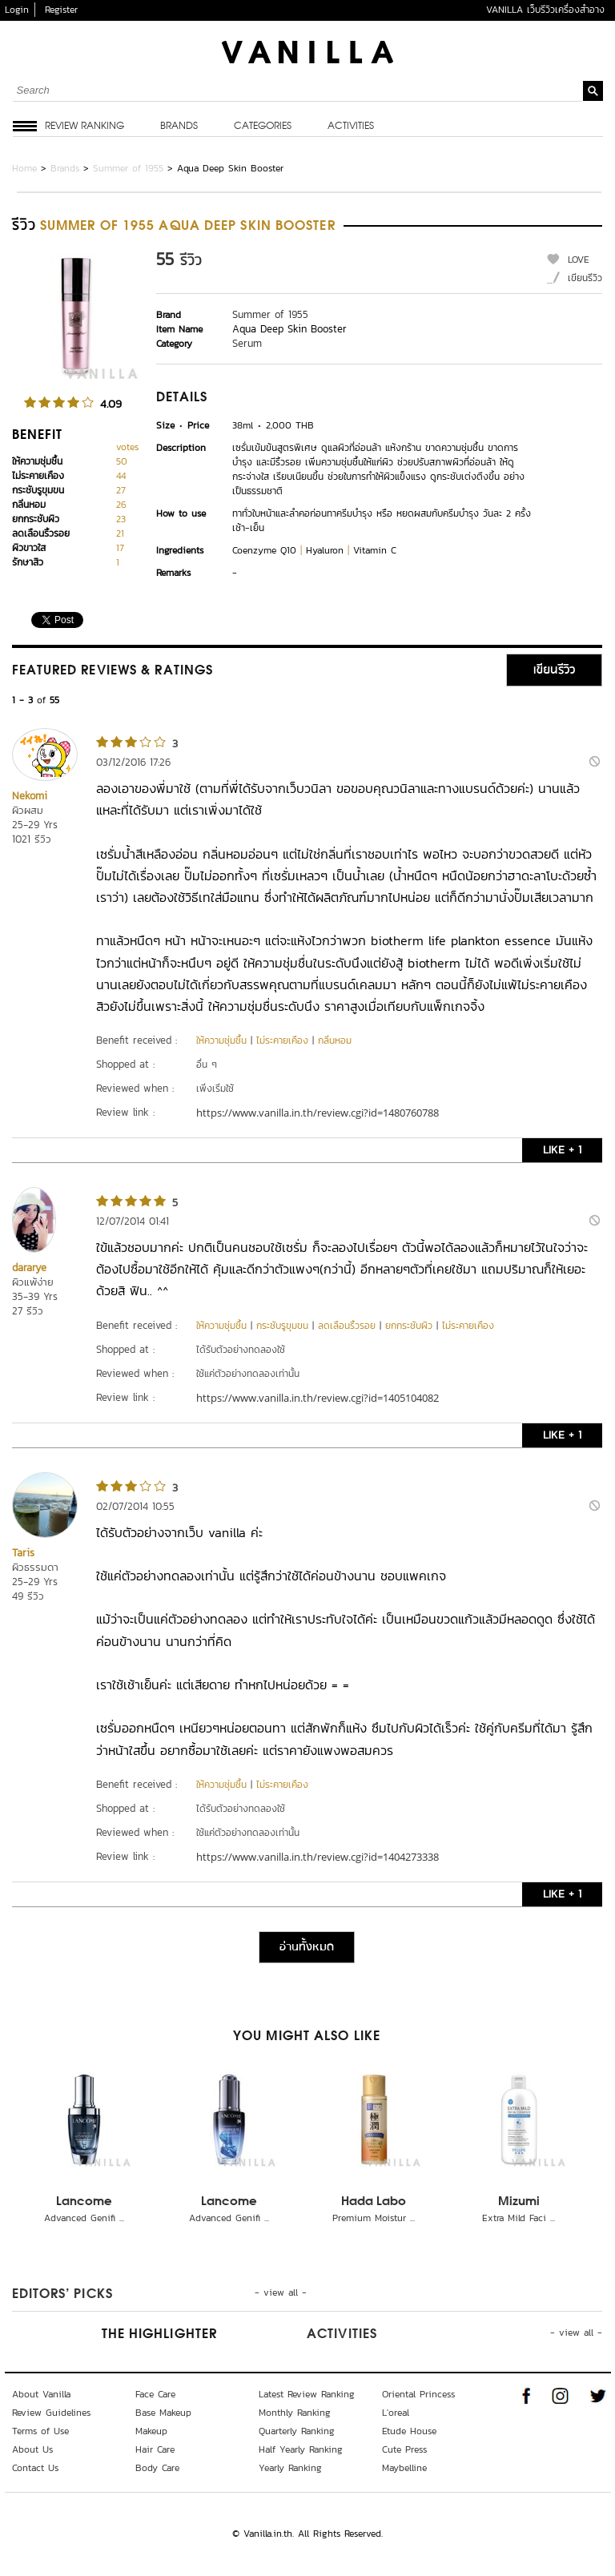 This screenshot has height=2576, width=615. What do you see at coordinates (84, 2202) in the screenshot?
I see `Lancome` at bounding box center [84, 2202].